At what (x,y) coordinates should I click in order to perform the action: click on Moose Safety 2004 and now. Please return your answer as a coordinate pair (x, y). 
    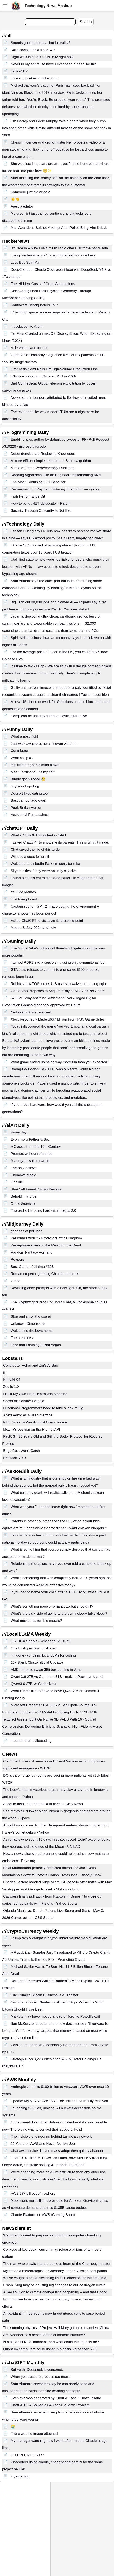
    Looking at the image, I should click on (33, 928).